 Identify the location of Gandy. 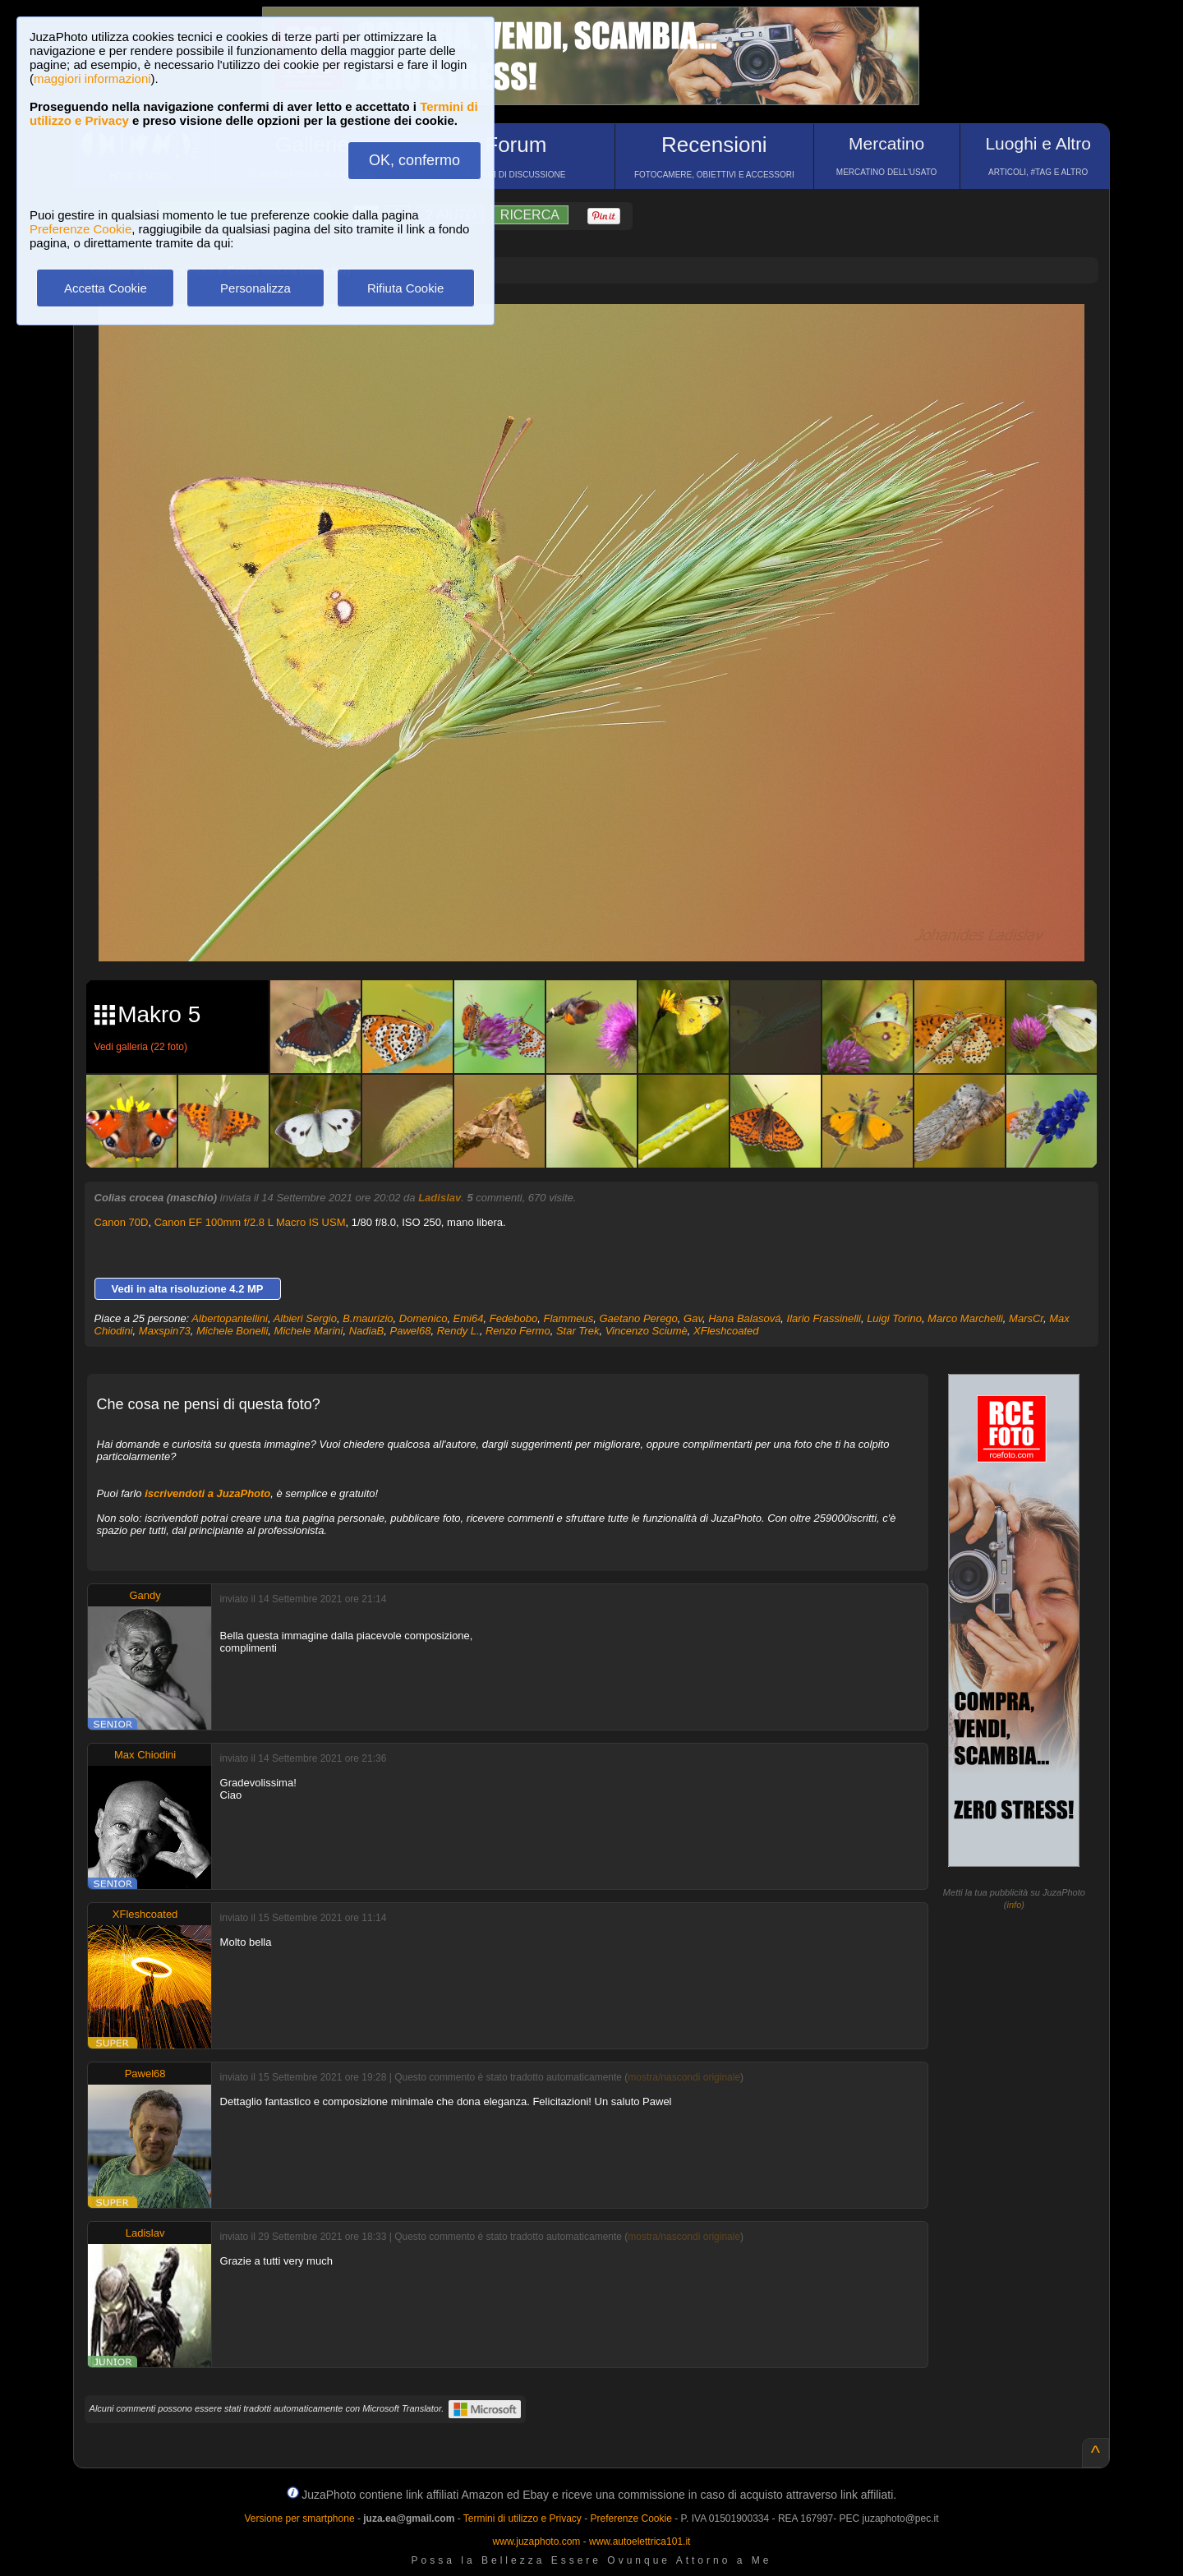
(144, 1595).